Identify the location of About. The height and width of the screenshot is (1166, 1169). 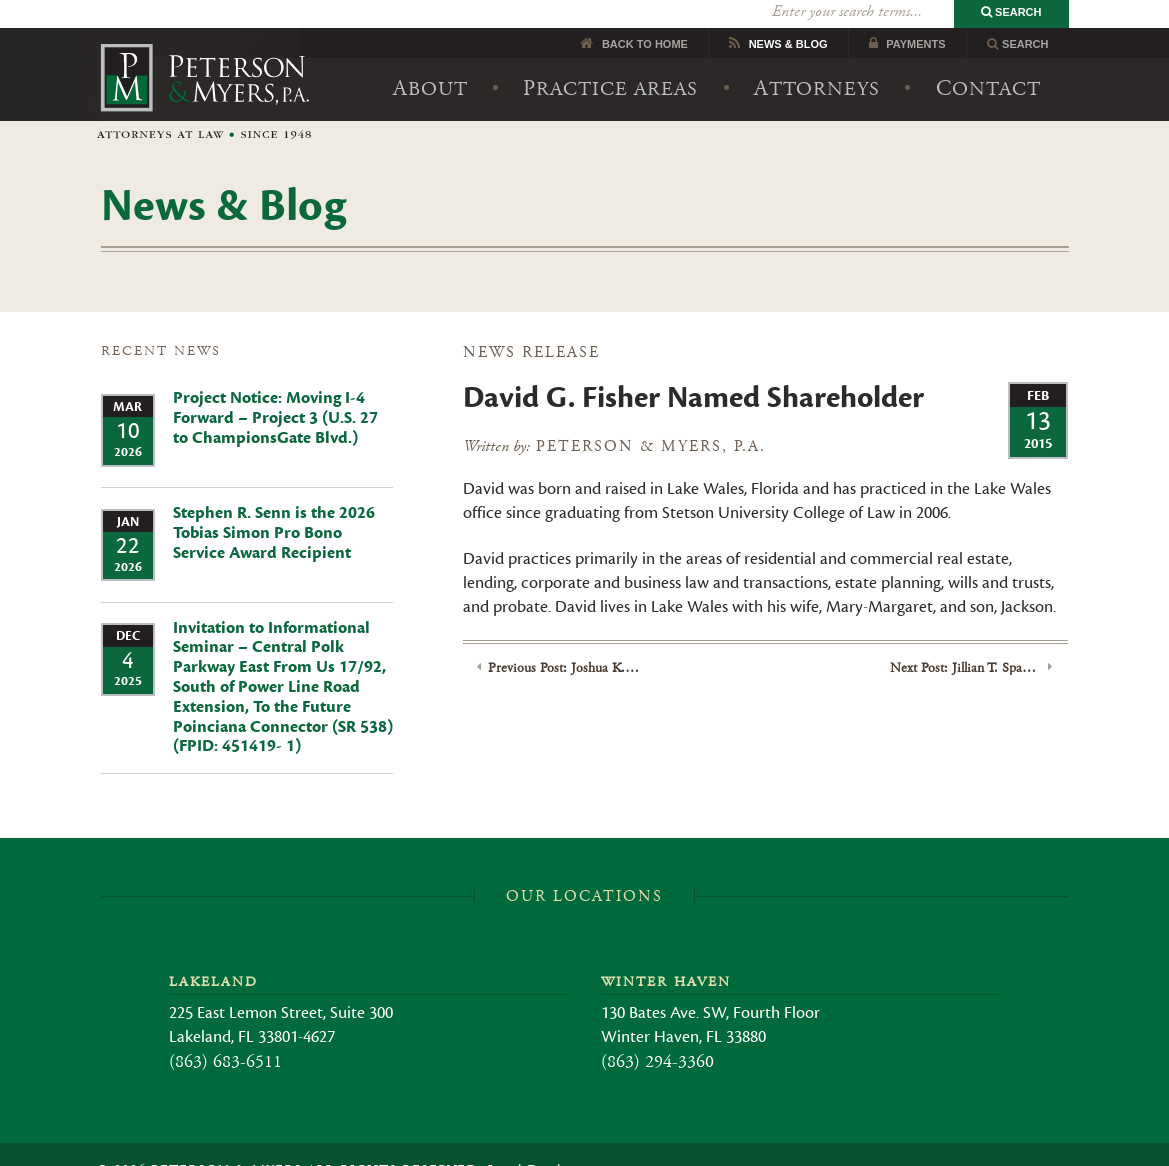
(430, 60).